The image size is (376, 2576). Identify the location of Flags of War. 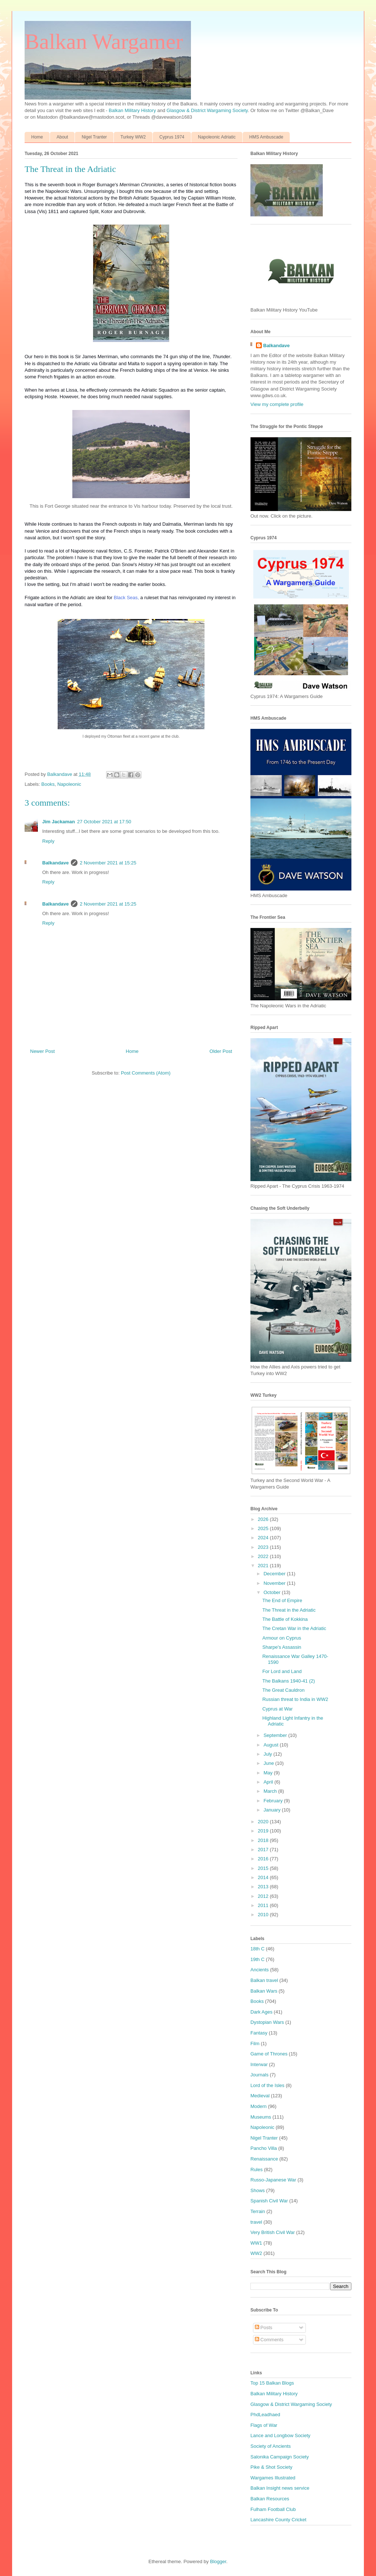
(263, 2425).